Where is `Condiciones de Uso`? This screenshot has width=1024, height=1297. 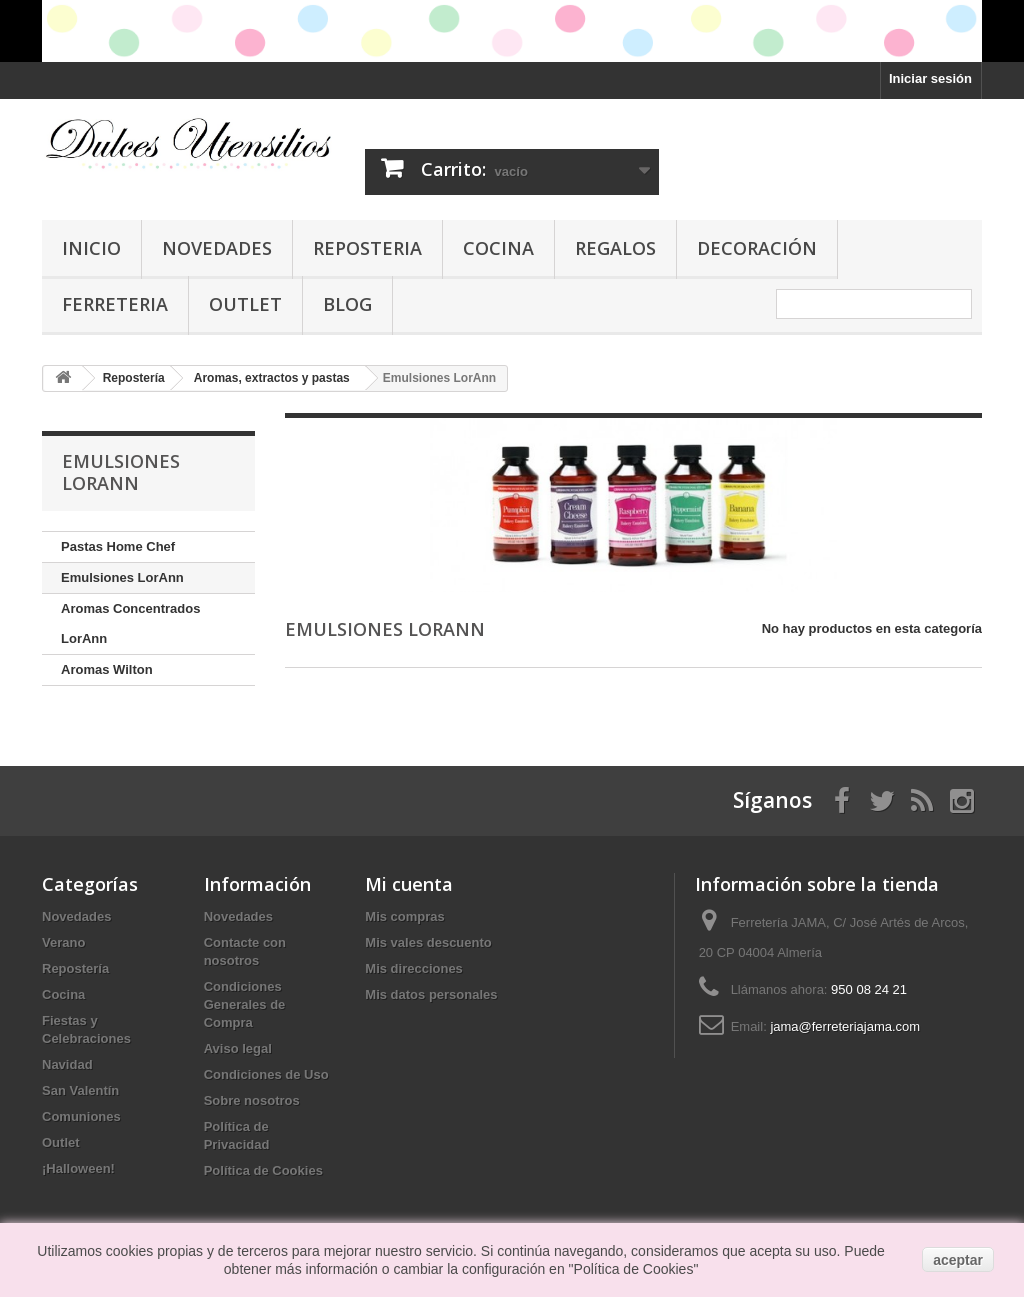 Condiciones de Uso is located at coordinates (266, 1074).